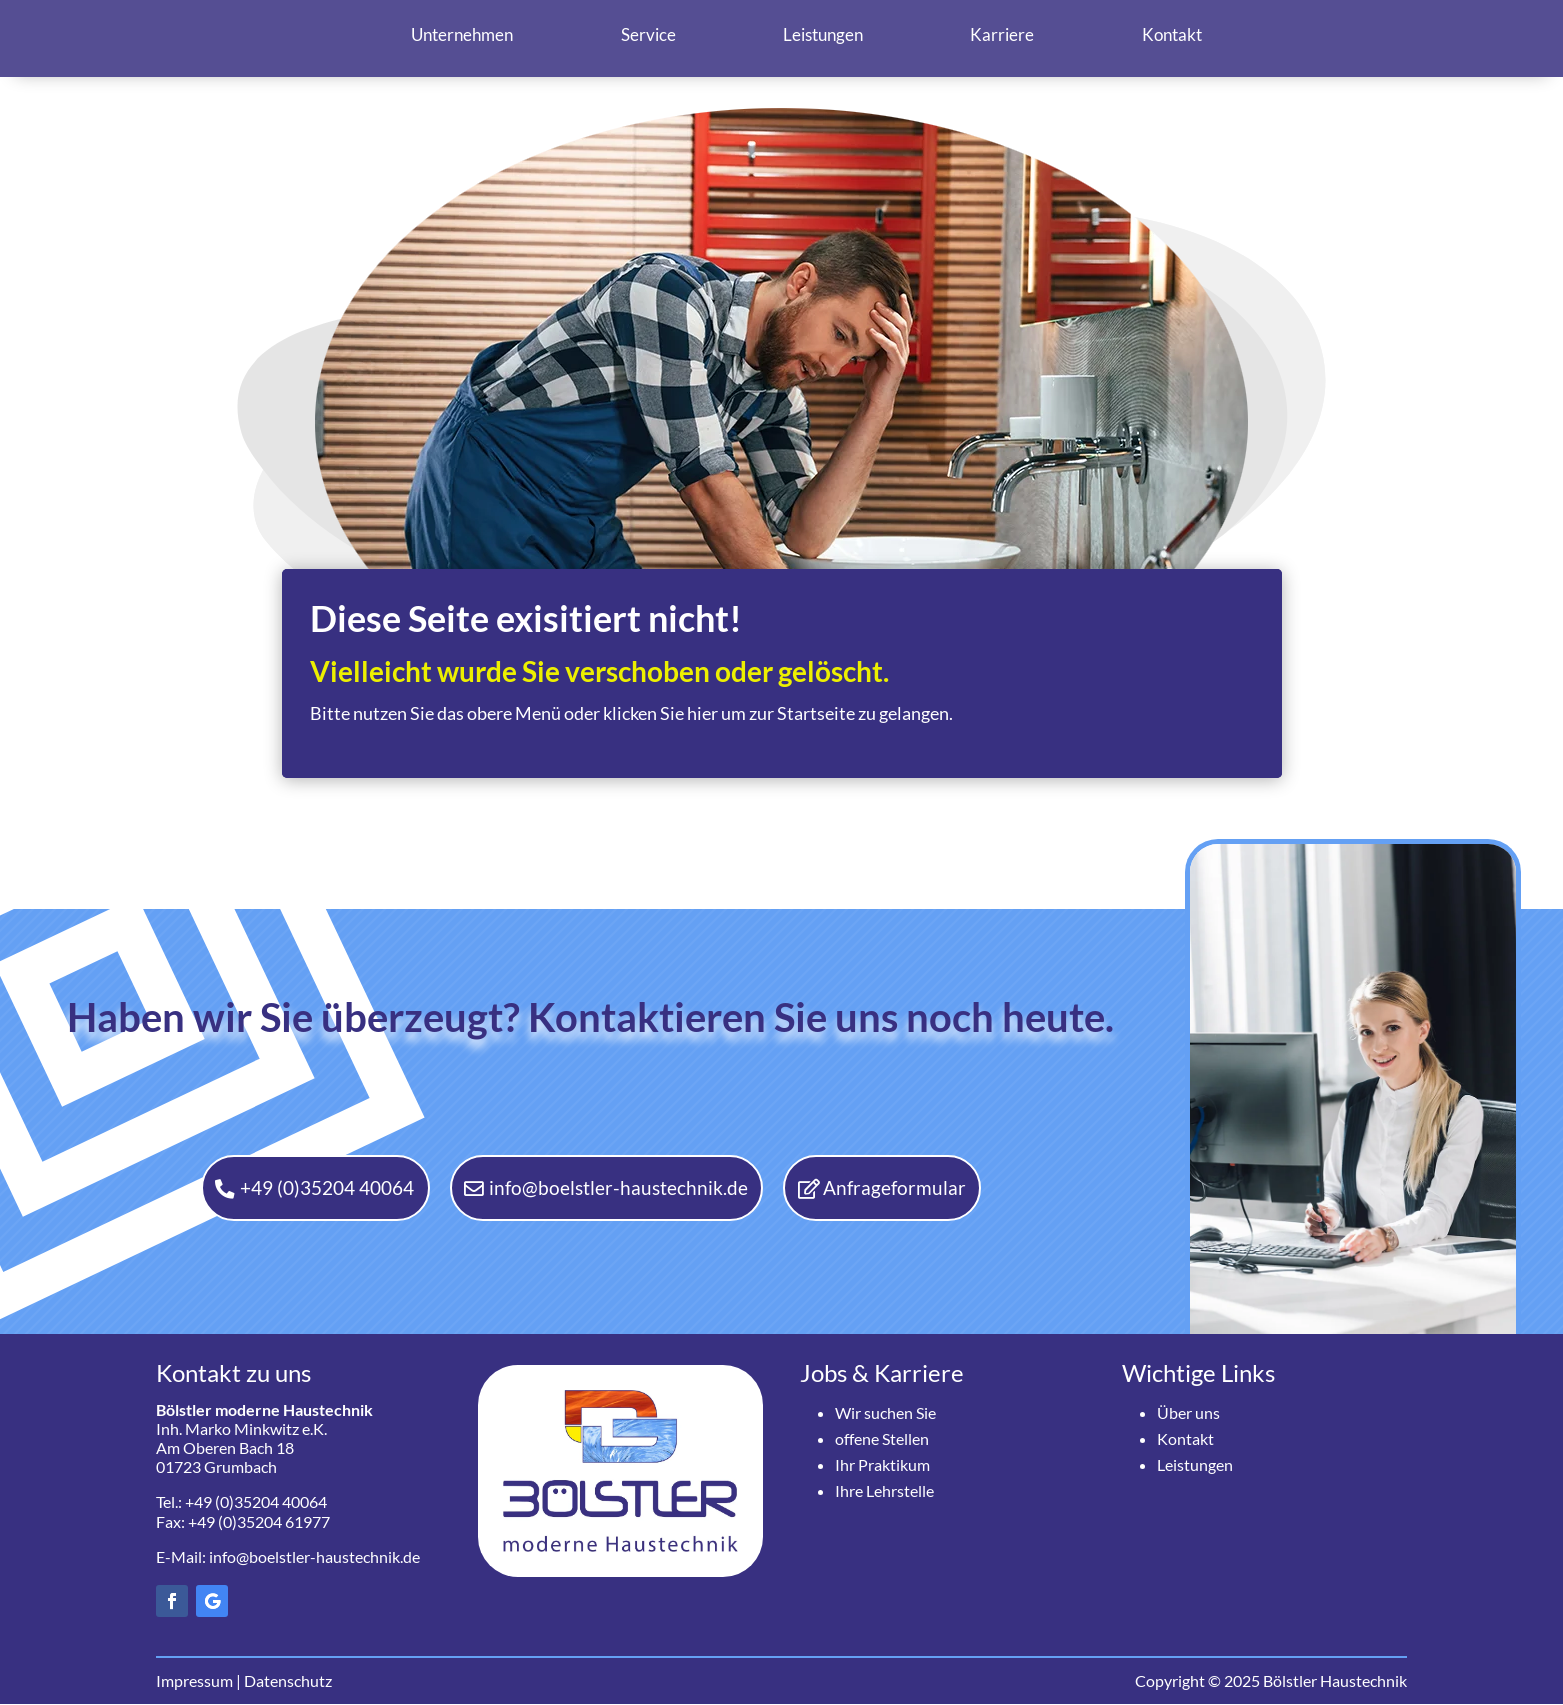 The image size is (1563, 1705). I want to click on Anfrageformular, so click(907, 1190).